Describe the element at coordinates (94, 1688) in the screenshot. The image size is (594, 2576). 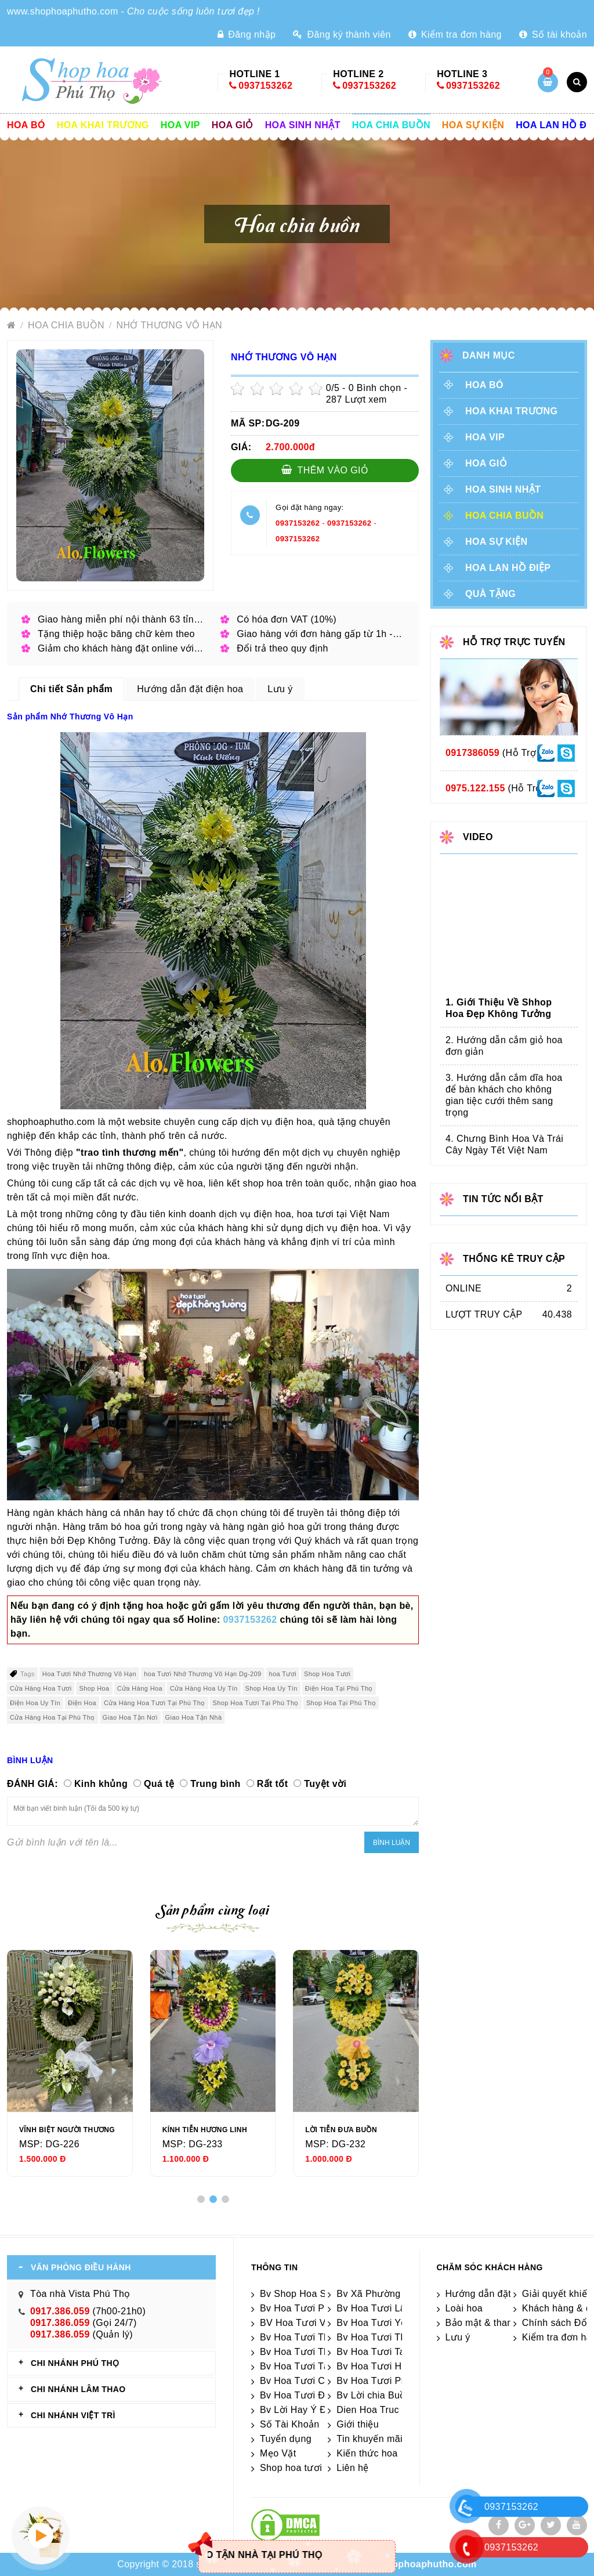
I see `Shop Hoa` at that location.